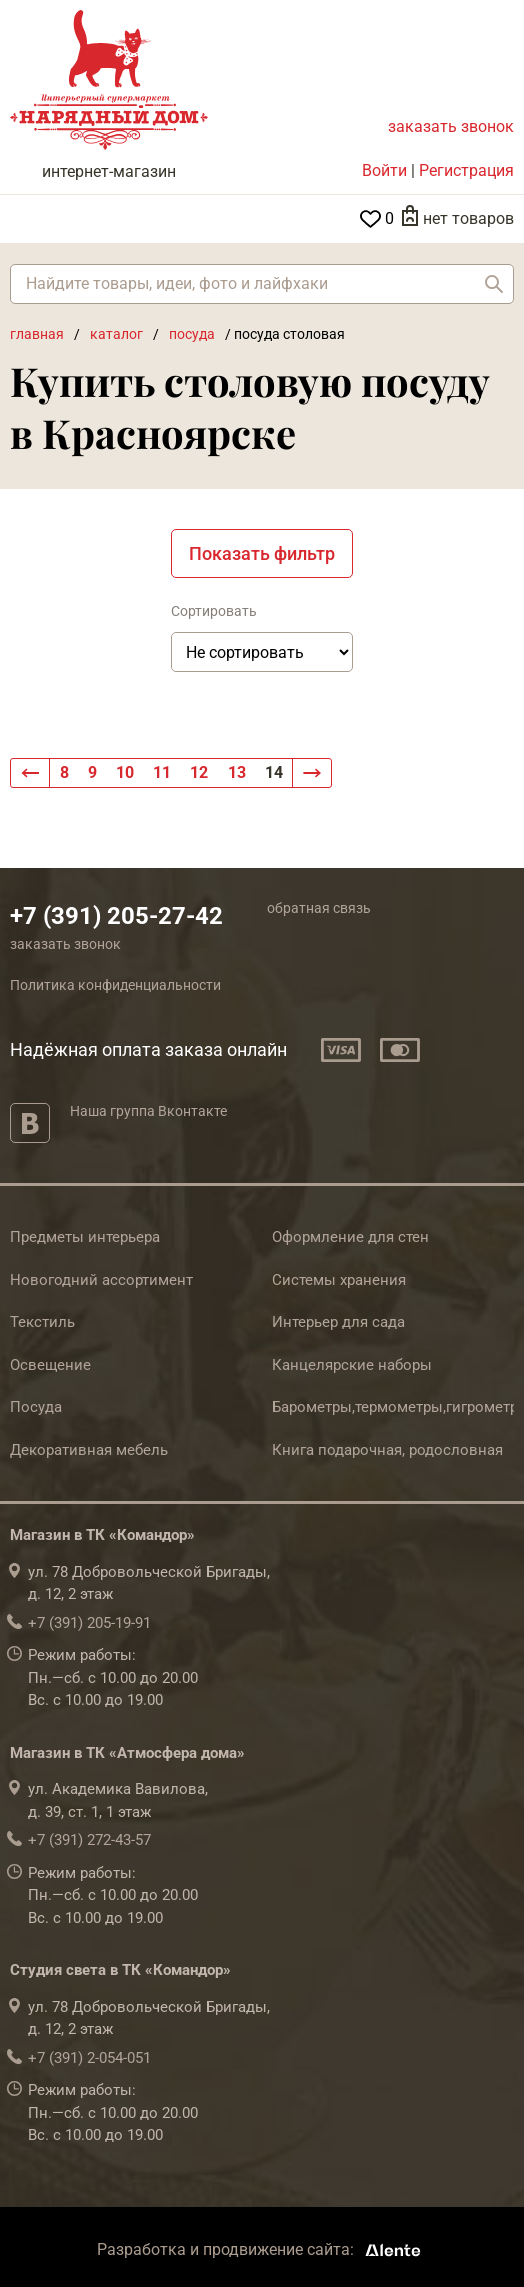  I want to click on Системы хранения, so click(339, 1280).